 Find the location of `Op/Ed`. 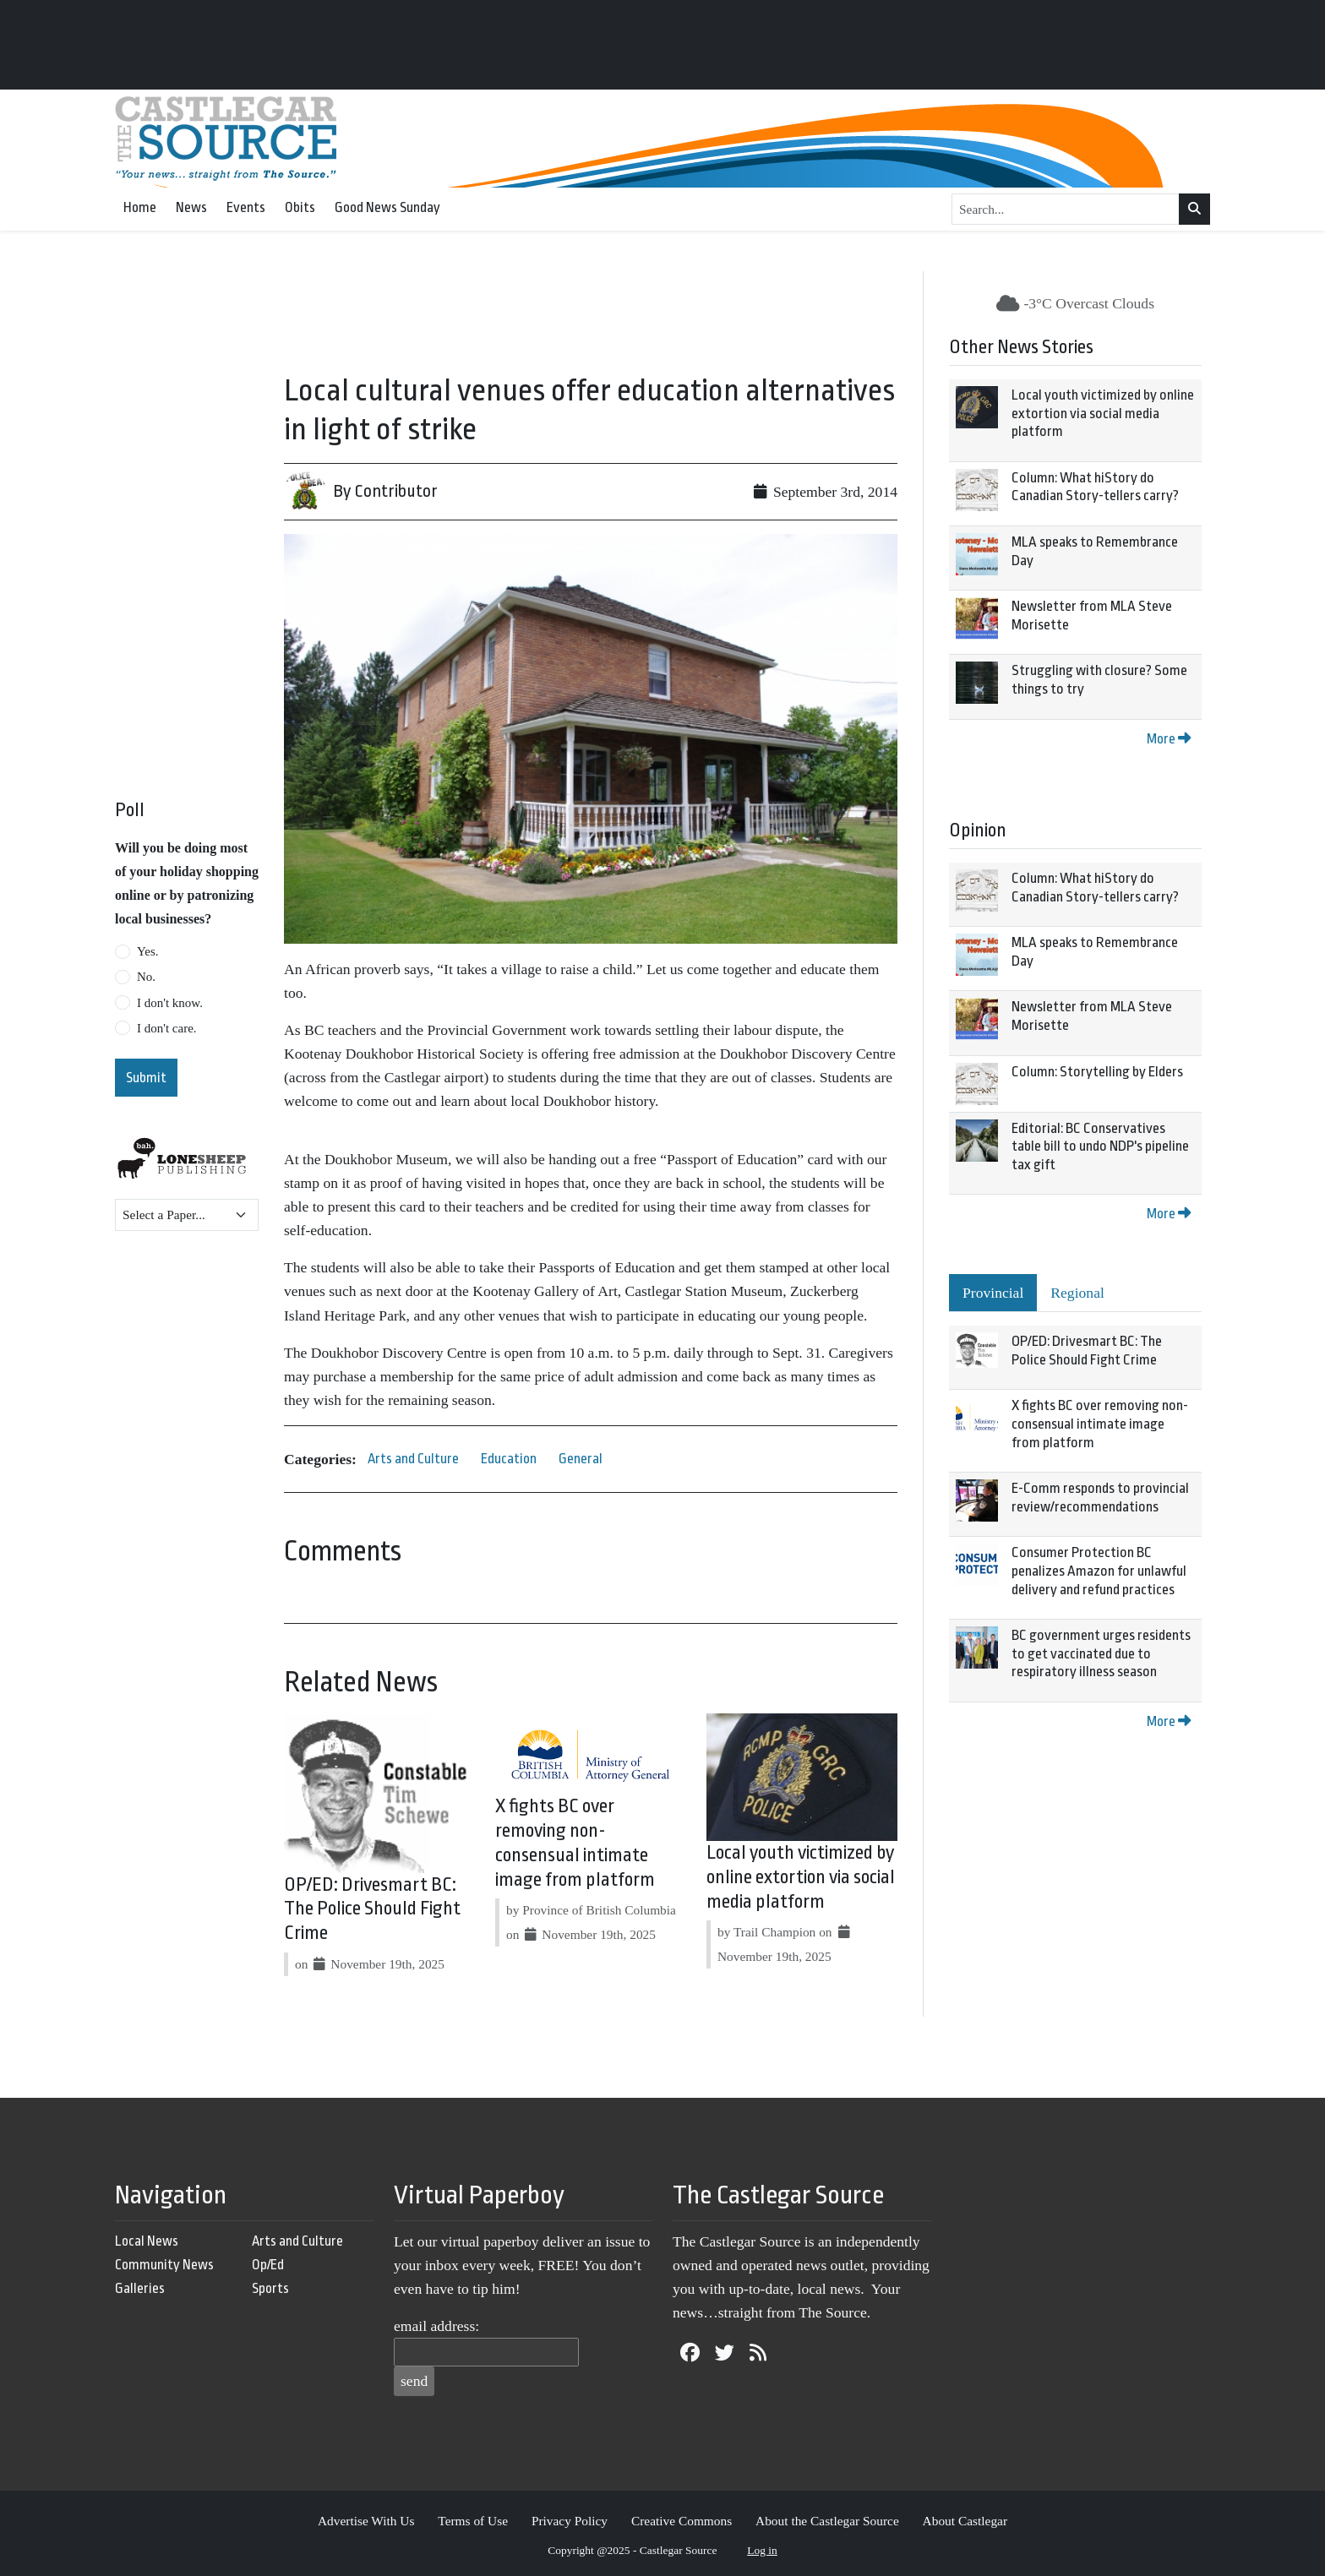

Op/Ed is located at coordinates (268, 2265).